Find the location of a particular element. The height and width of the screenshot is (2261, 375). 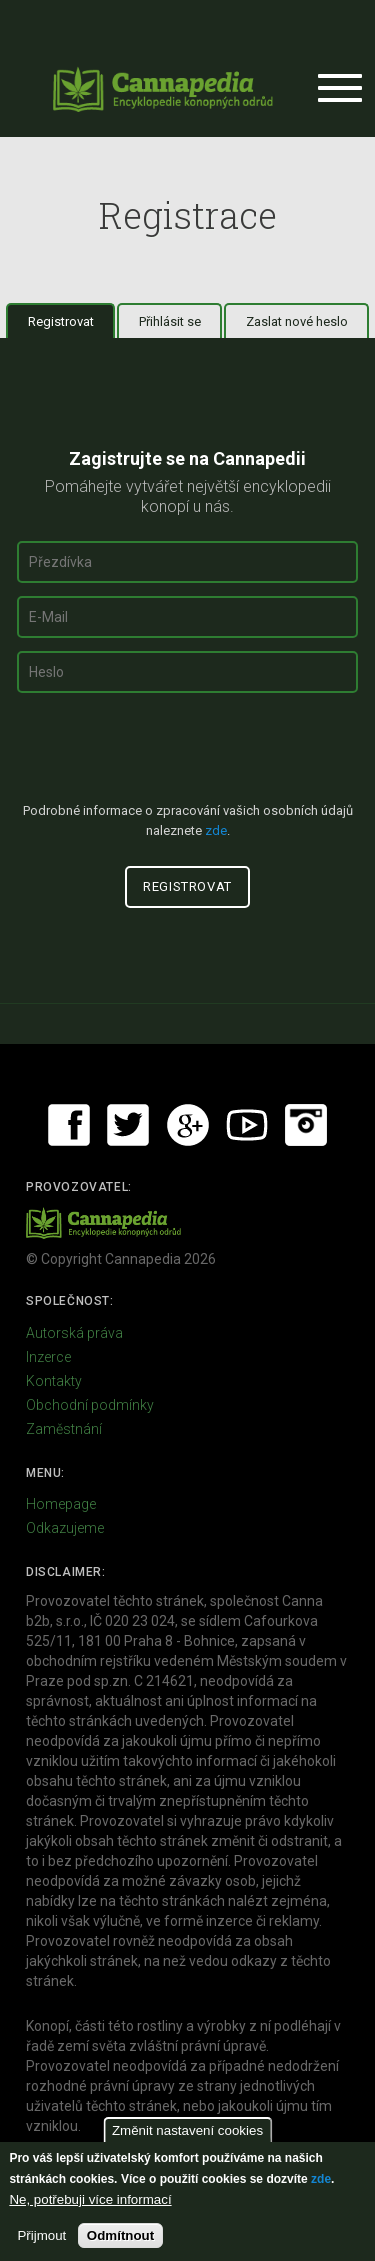

Youtube is located at coordinates (247, 1125).